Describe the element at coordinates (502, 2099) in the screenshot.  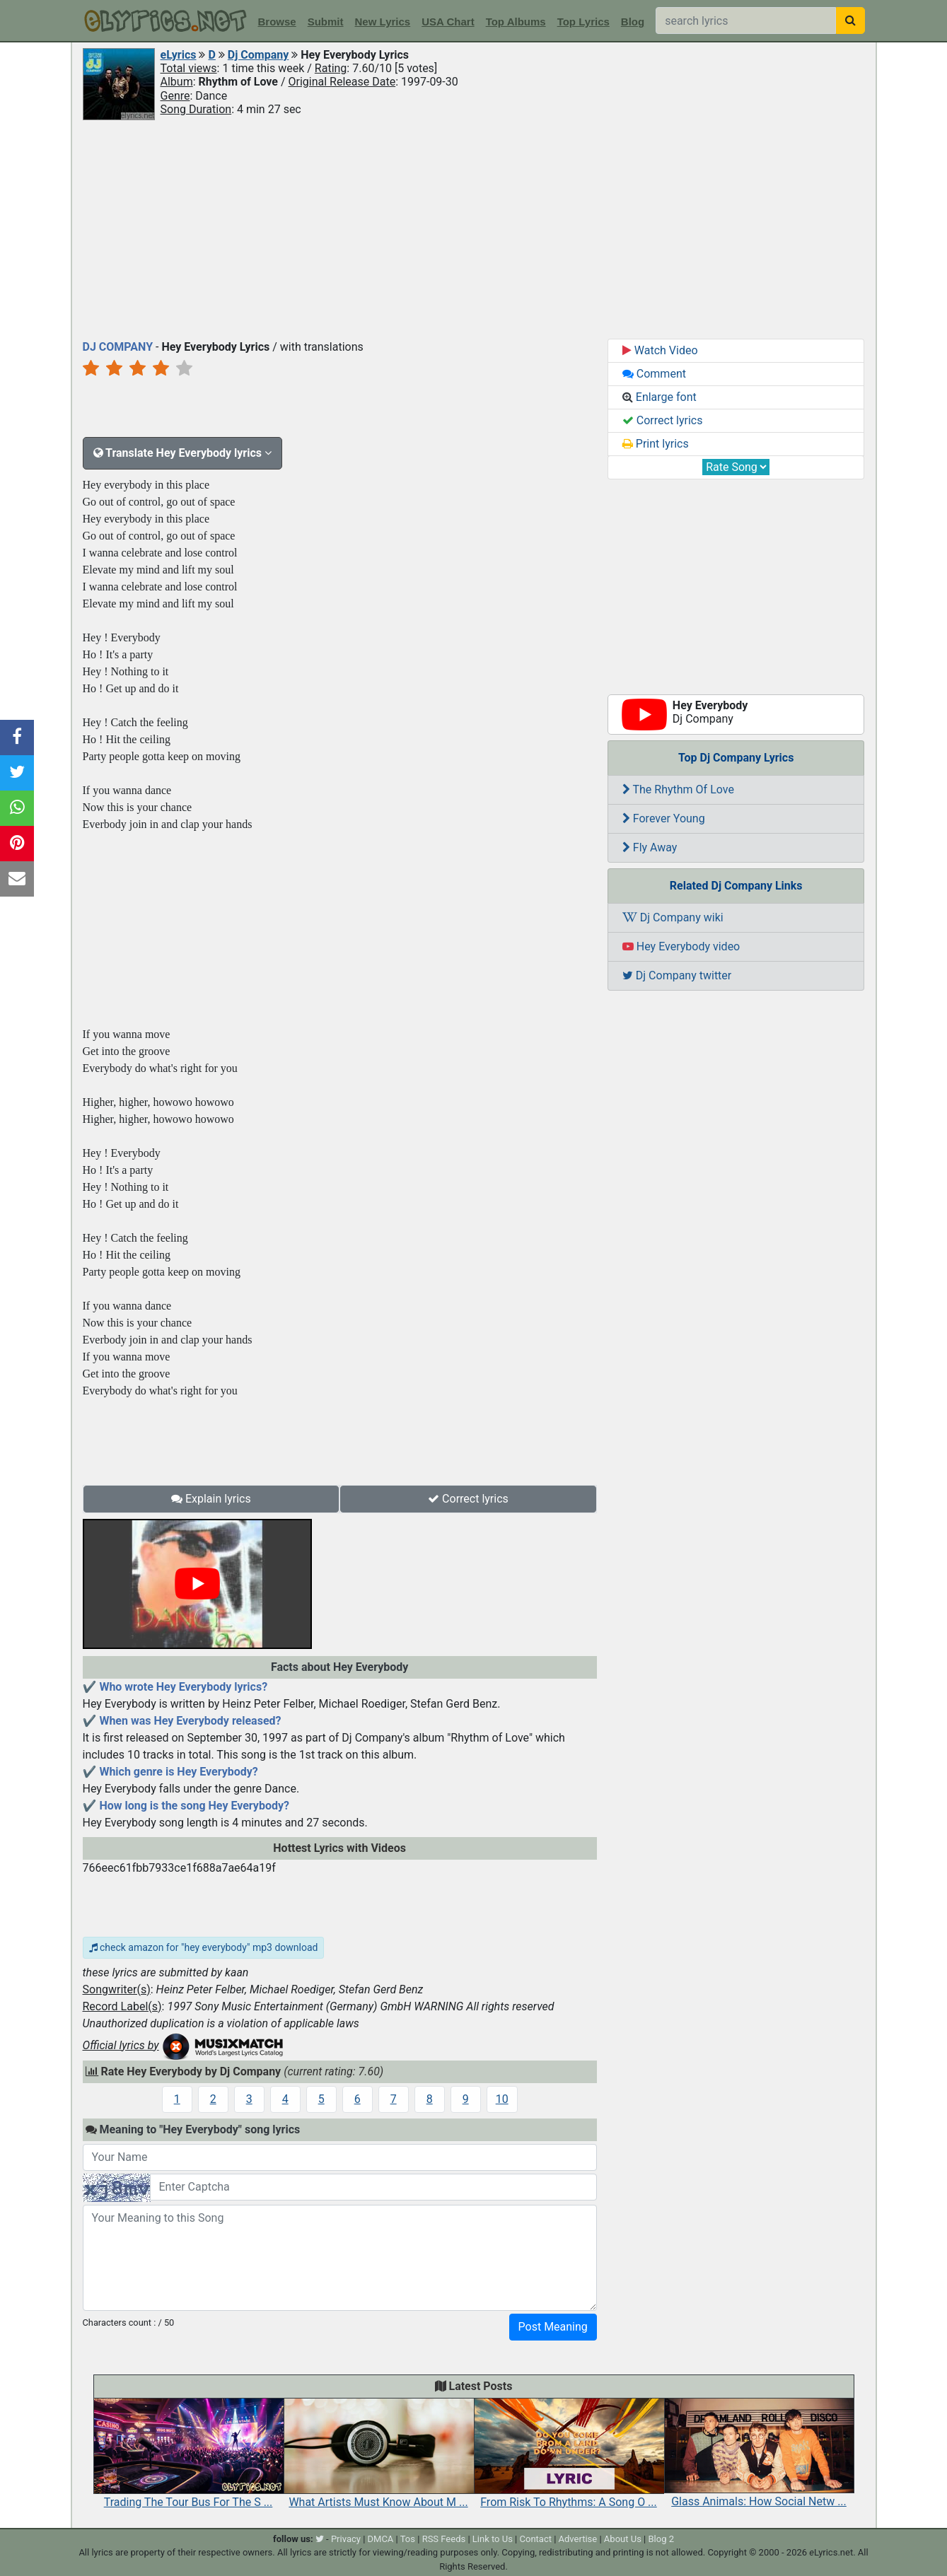
I see `10` at that location.